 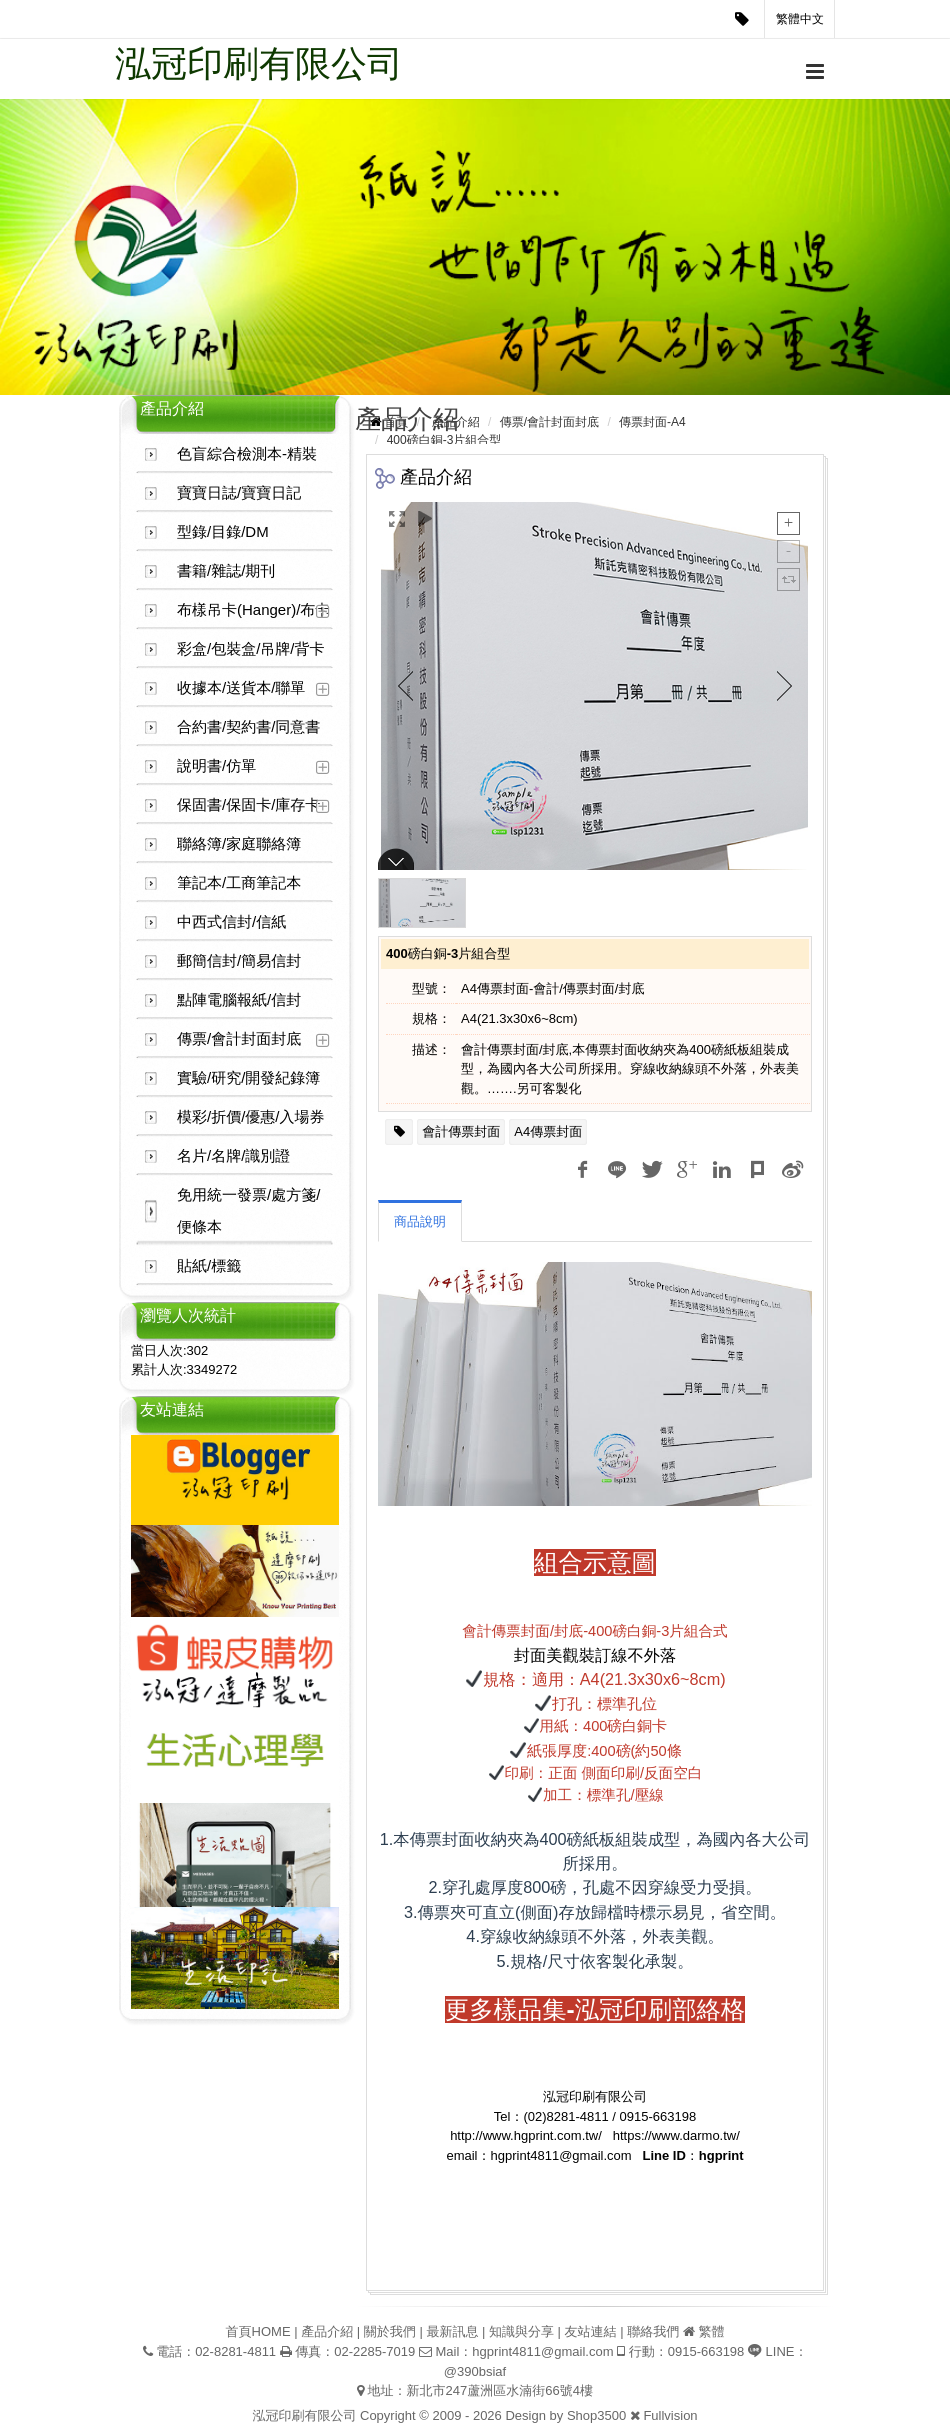 I want to click on 聯絡我們, so click(x=653, y=2331).